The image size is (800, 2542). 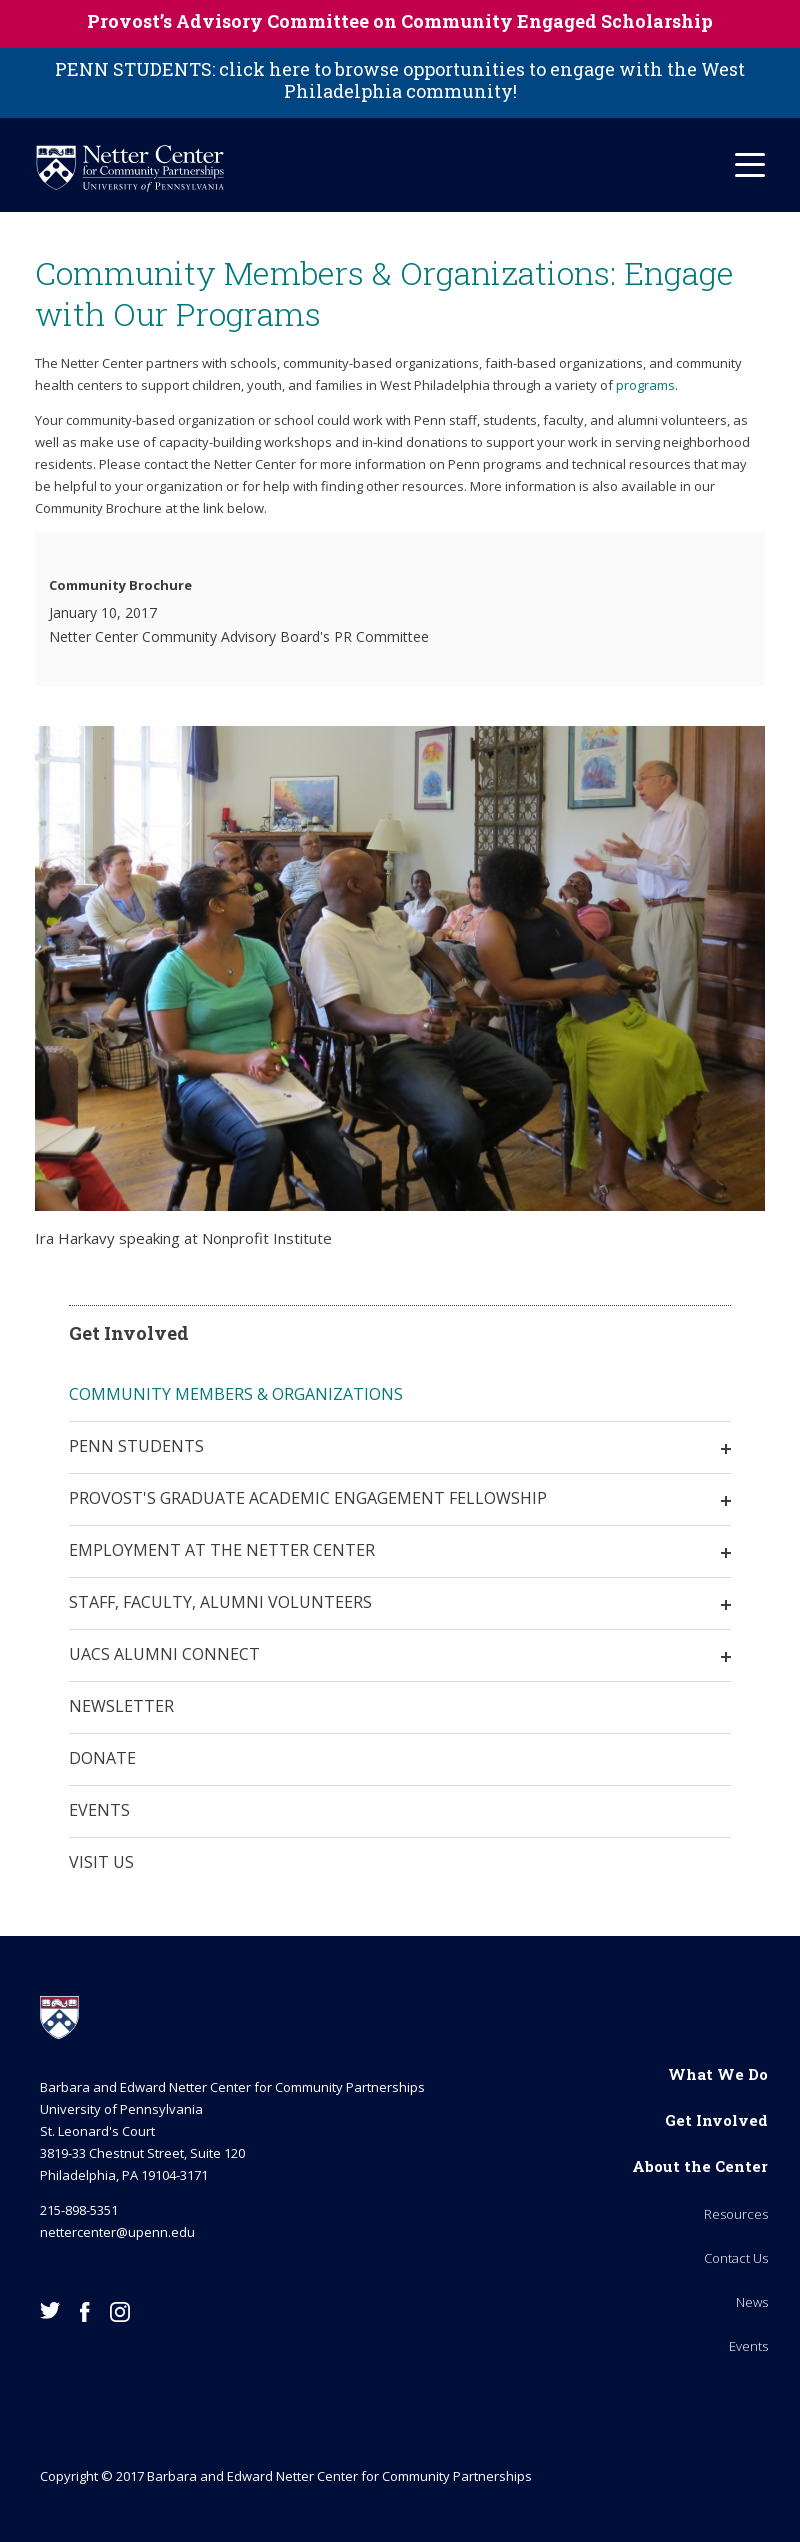 I want to click on Provost’s Advisory Committee on Community Engaged Scholarship, so click(x=400, y=21).